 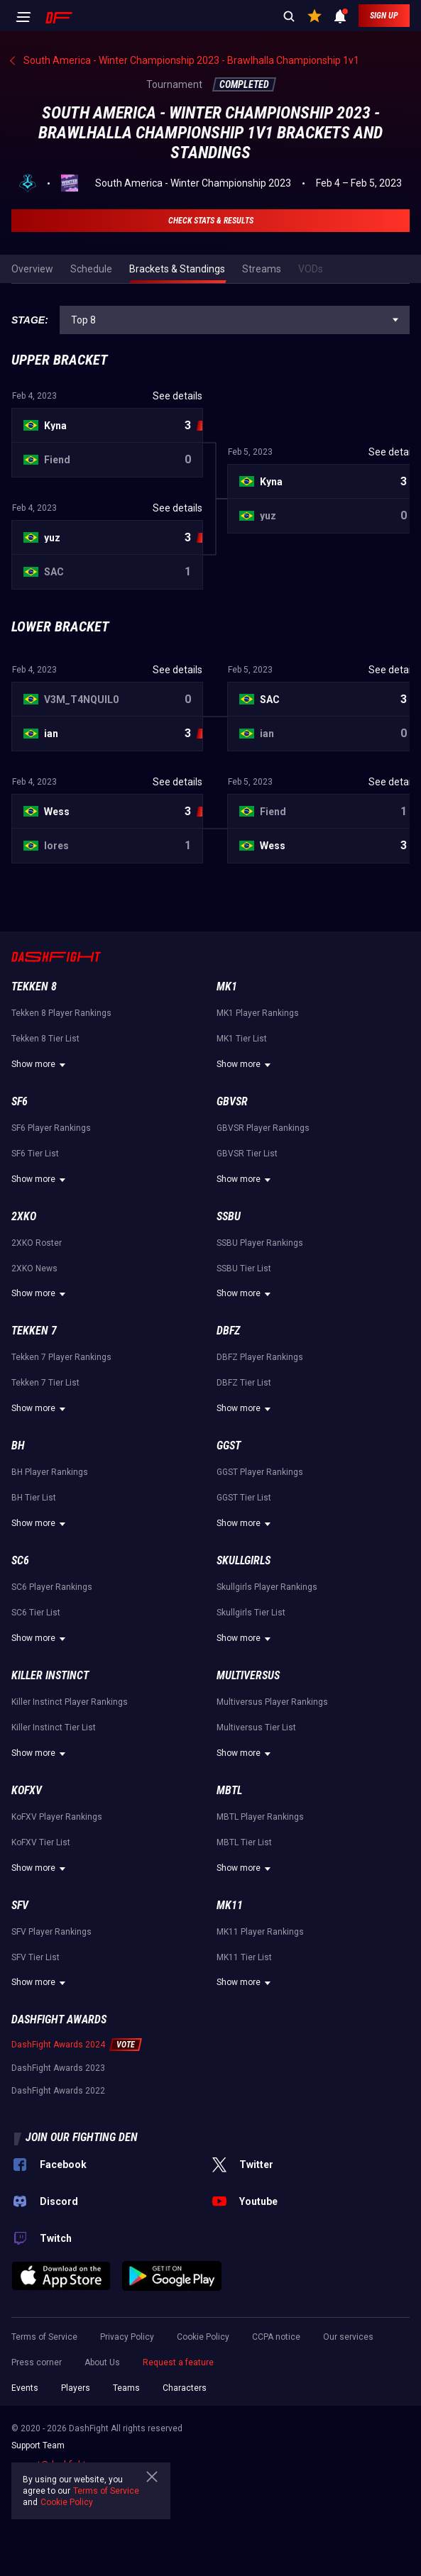 What do you see at coordinates (260, 1357) in the screenshot?
I see `DBFZ Player Rankings` at bounding box center [260, 1357].